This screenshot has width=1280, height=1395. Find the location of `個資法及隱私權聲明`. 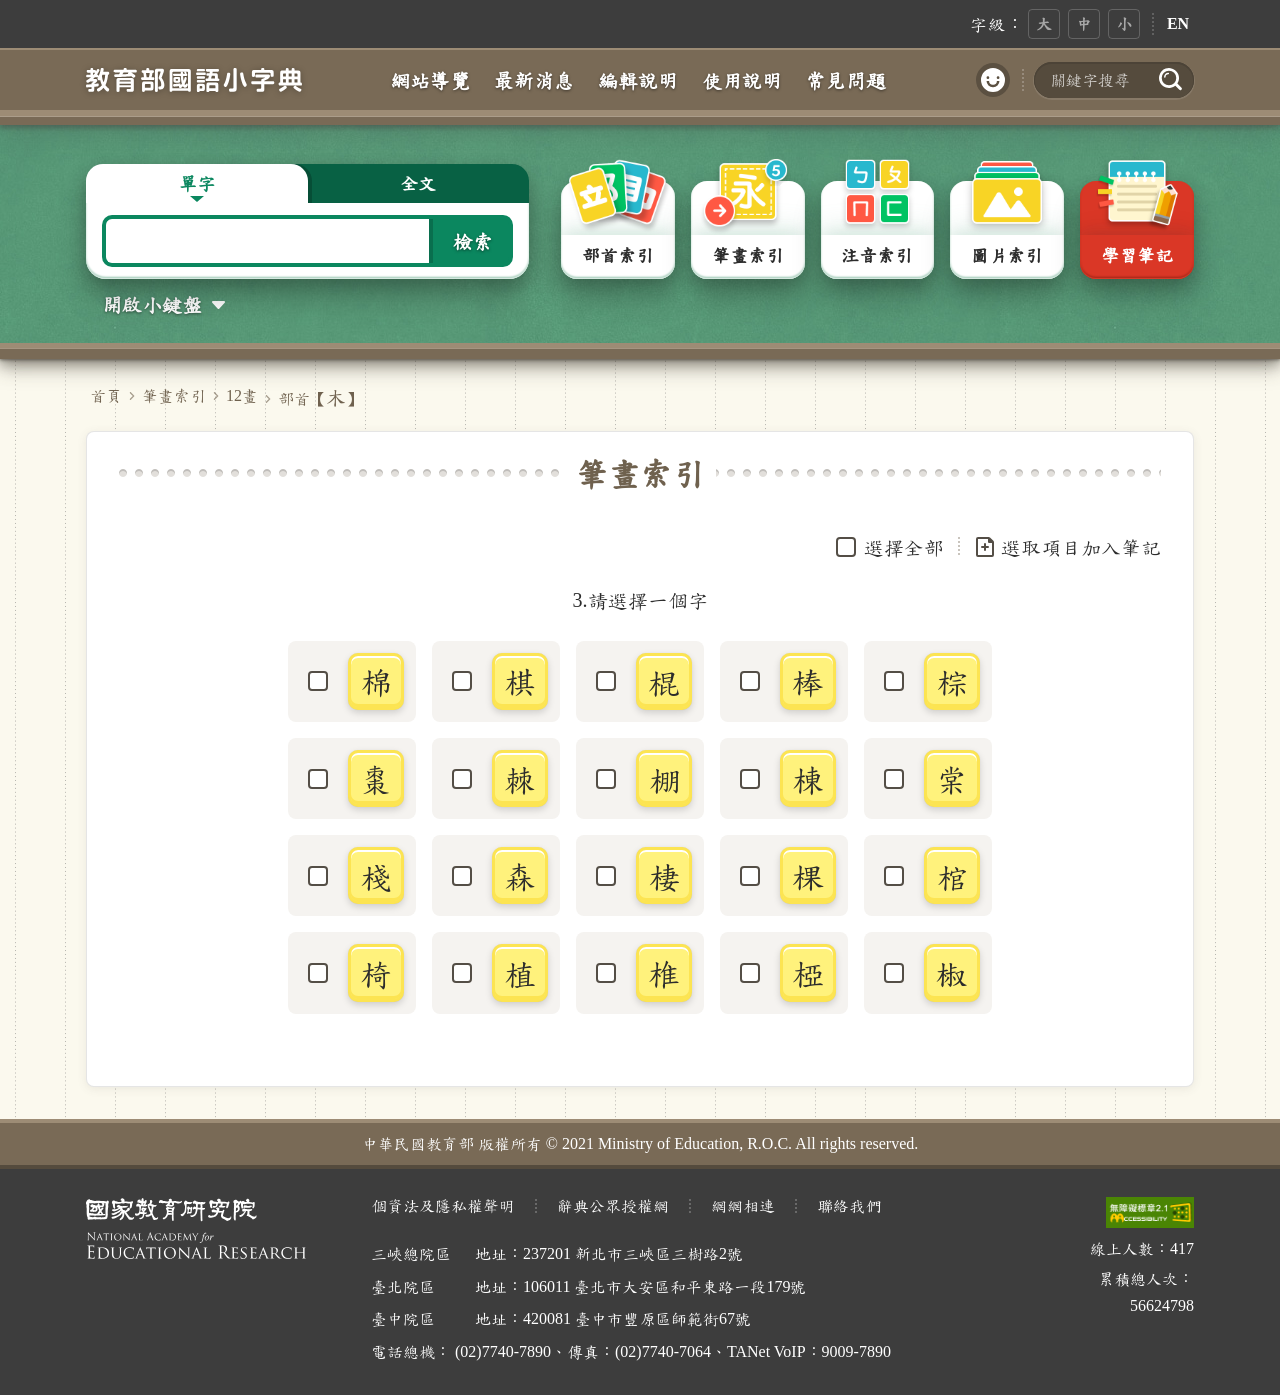

個資法及隱私權聲明 is located at coordinates (443, 1205).